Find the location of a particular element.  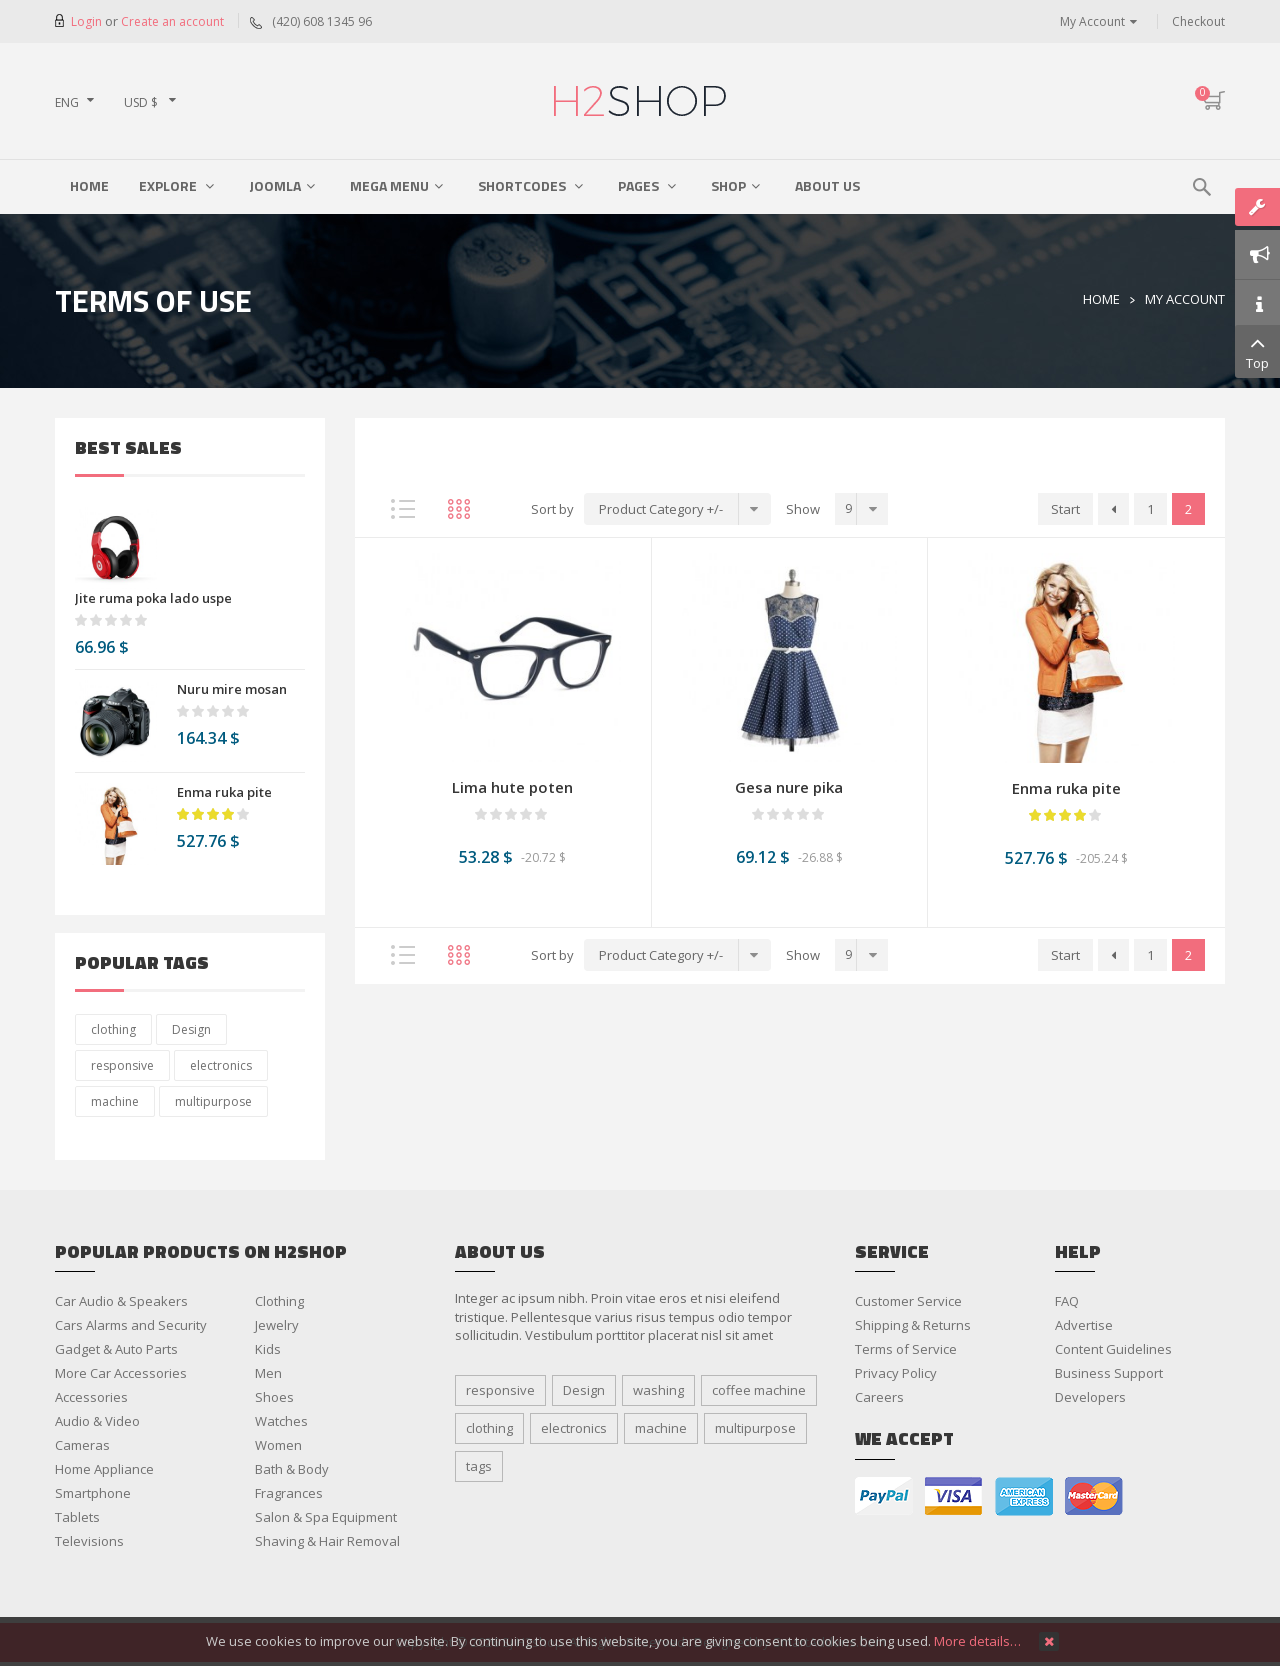

My Account is located at coordinates (1092, 21).